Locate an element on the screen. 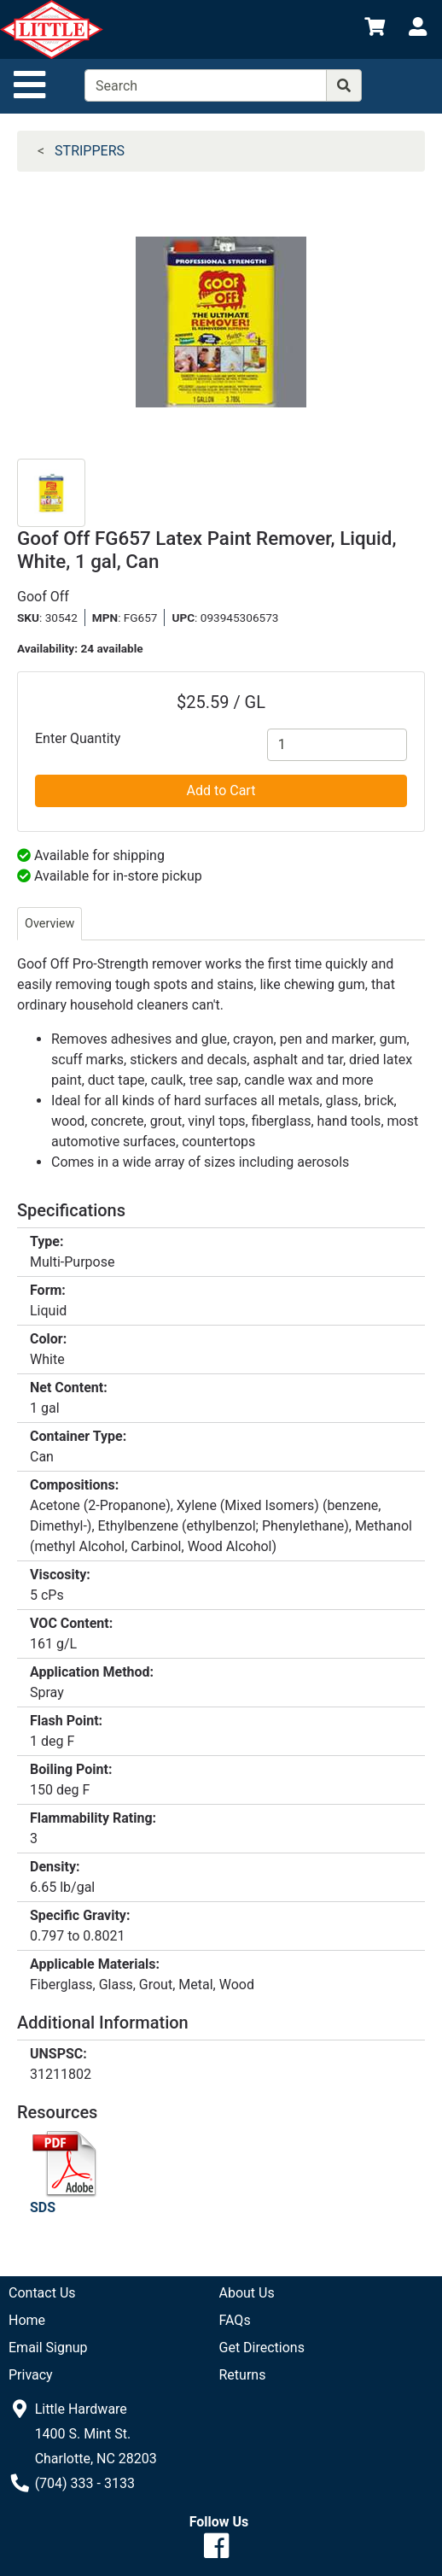  FAQs is located at coordinates (235, 2320).